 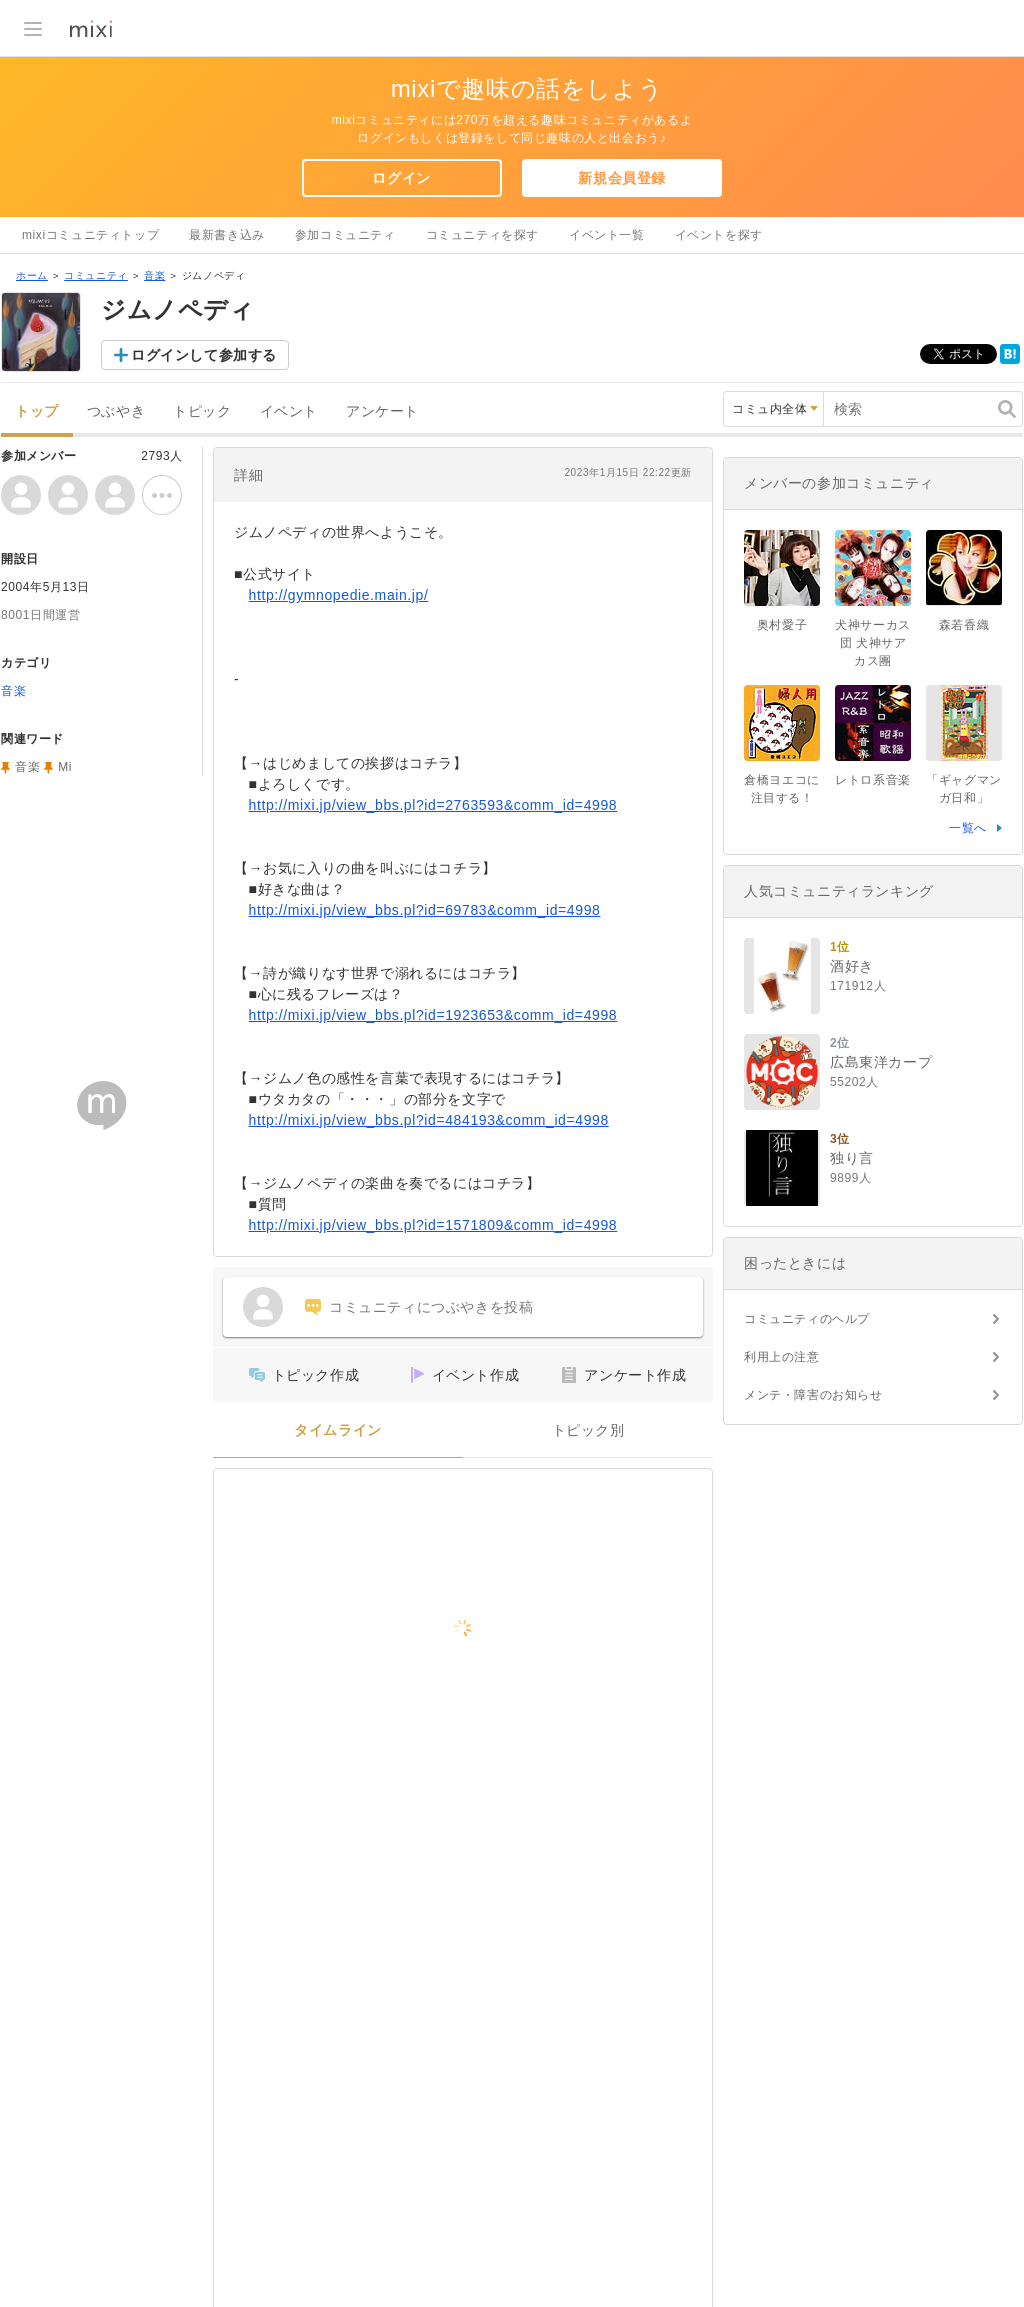 I want to click on コミュニティを探す, so click(x=482, y=235).